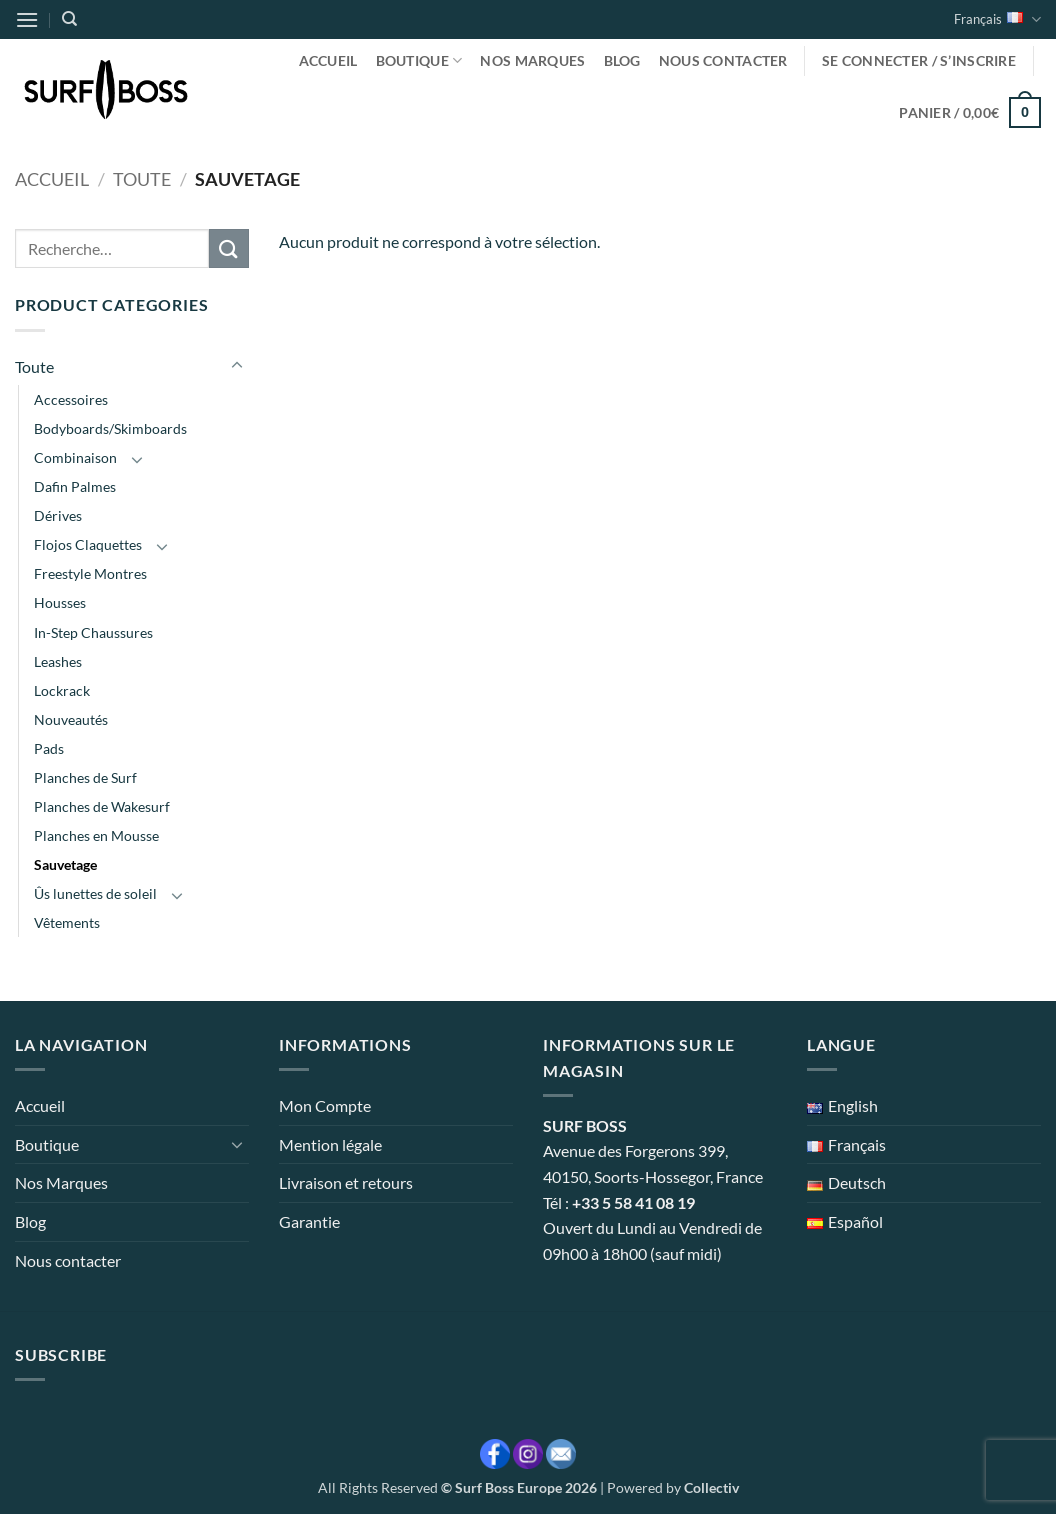 Image resolution: width=1056 pixels, height=1514 pixels. What do you see at coordinates (88, 544) in the screenshot?
I see `Flojos Claquettes` at bounding box center [88, 544].